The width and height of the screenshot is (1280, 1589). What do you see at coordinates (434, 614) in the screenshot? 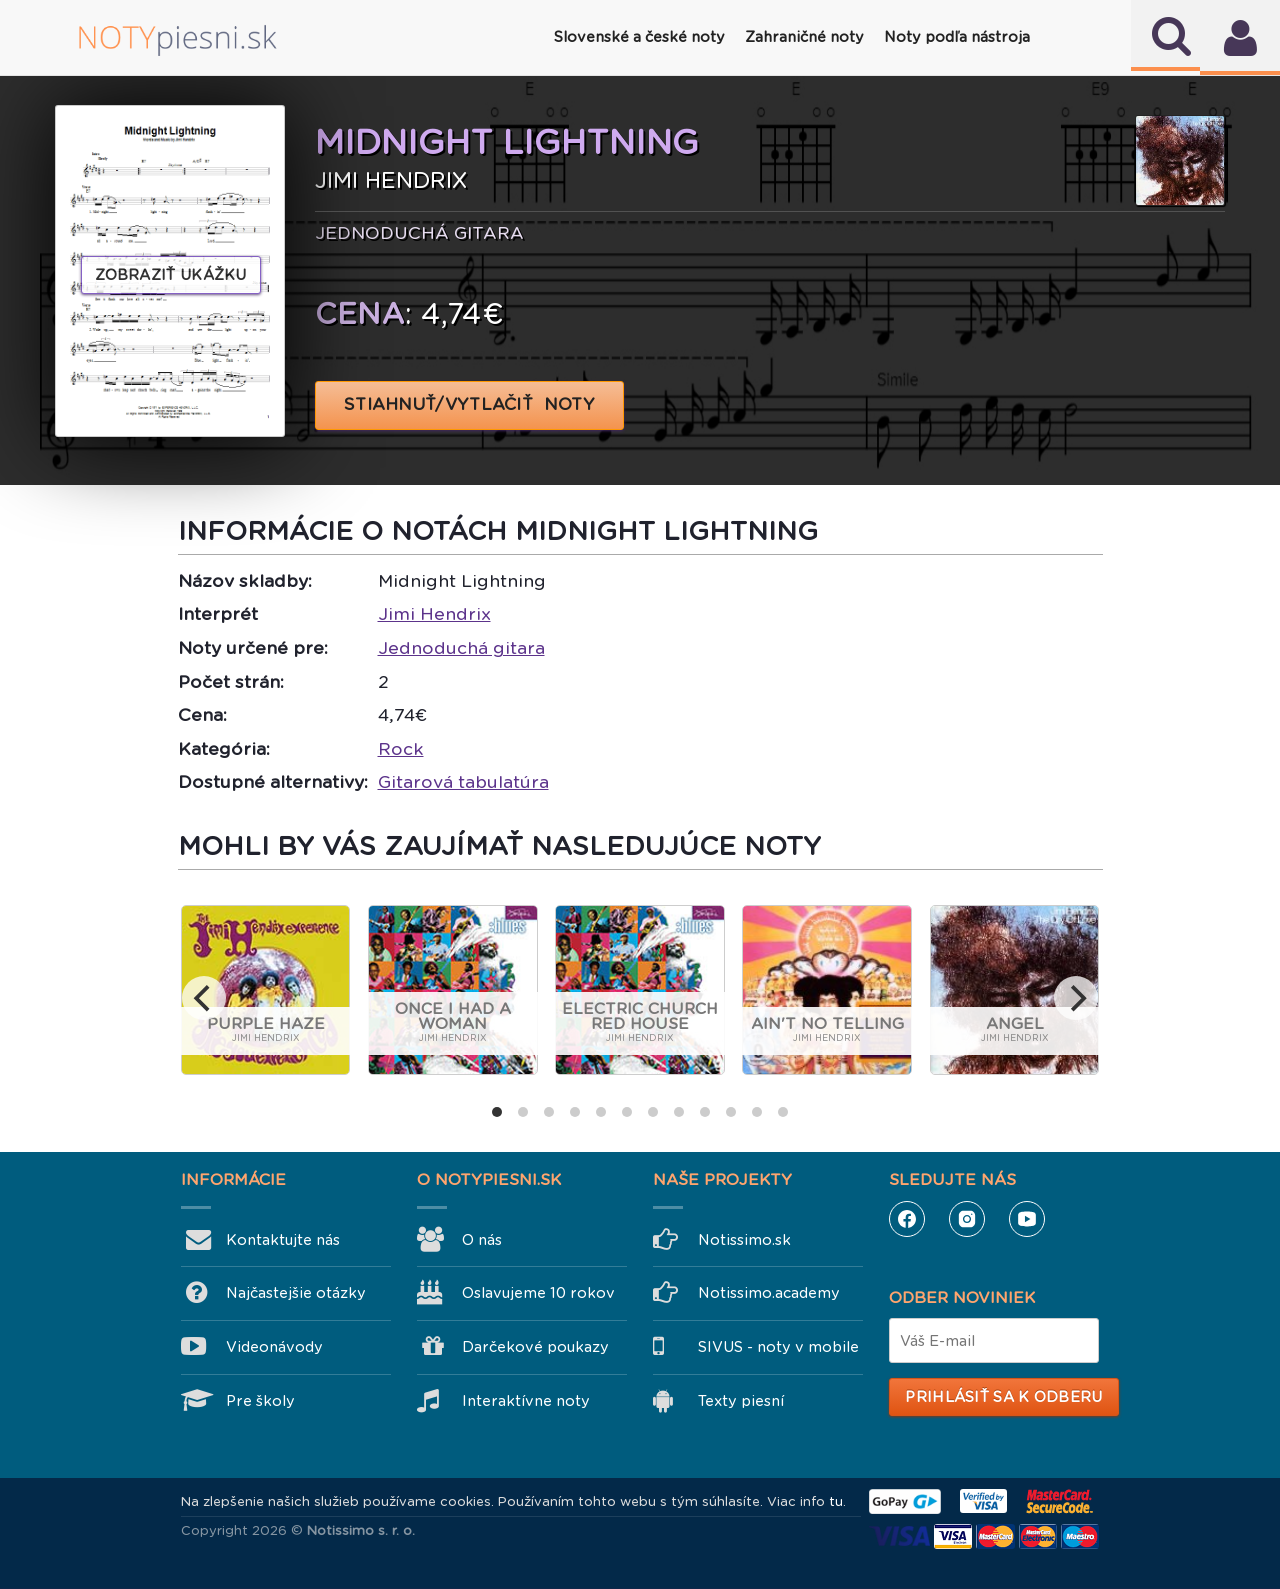
I see `Jimi Hendrix` at bounding box center [434, 614].